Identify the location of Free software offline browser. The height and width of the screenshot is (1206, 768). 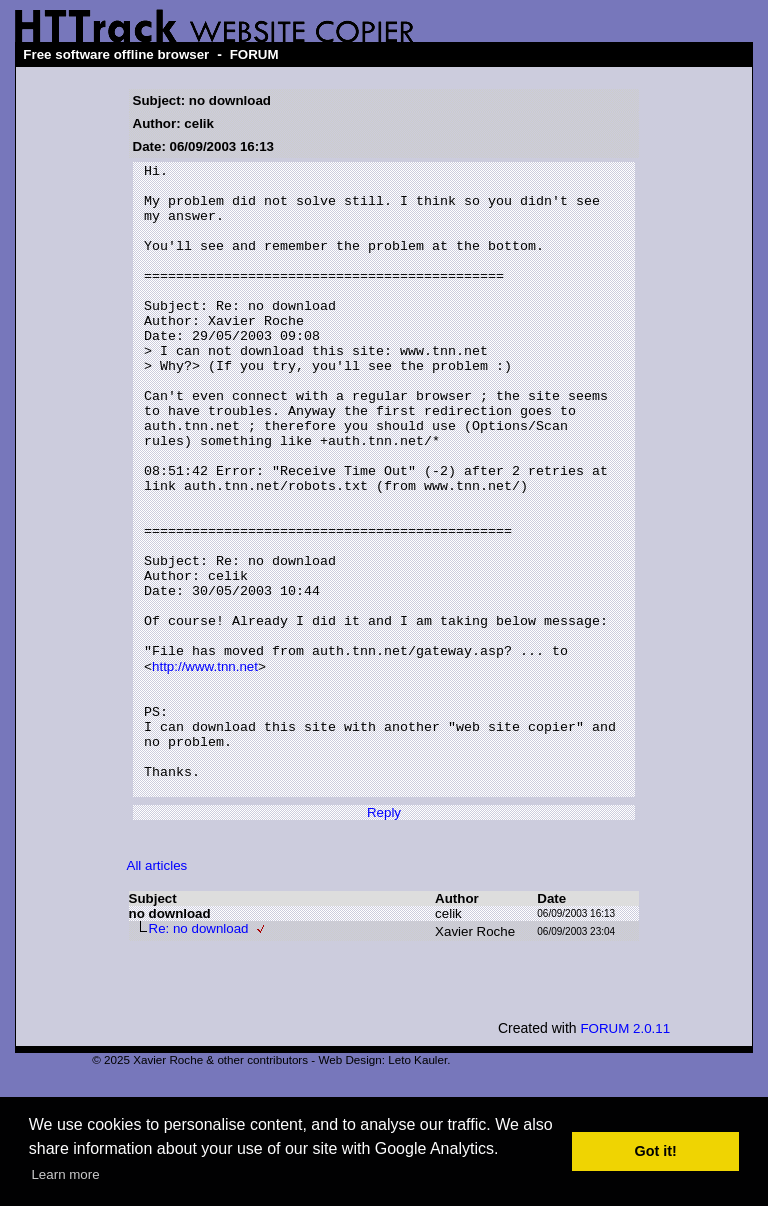
(116, 54).